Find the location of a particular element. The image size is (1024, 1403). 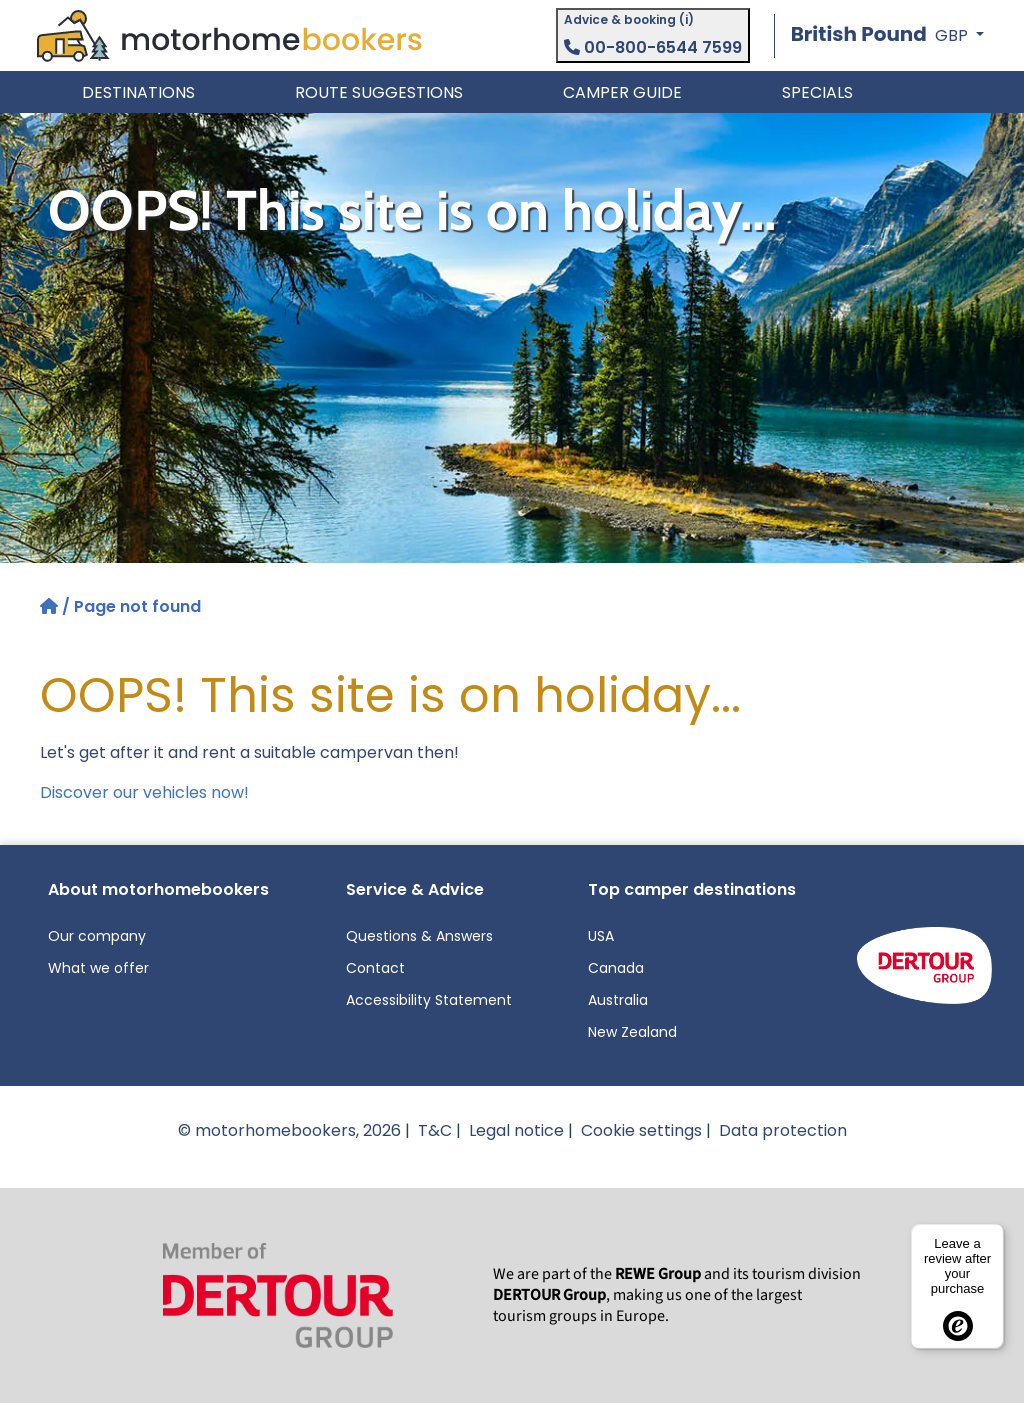

[Home] is located at coordinates (51, 606).